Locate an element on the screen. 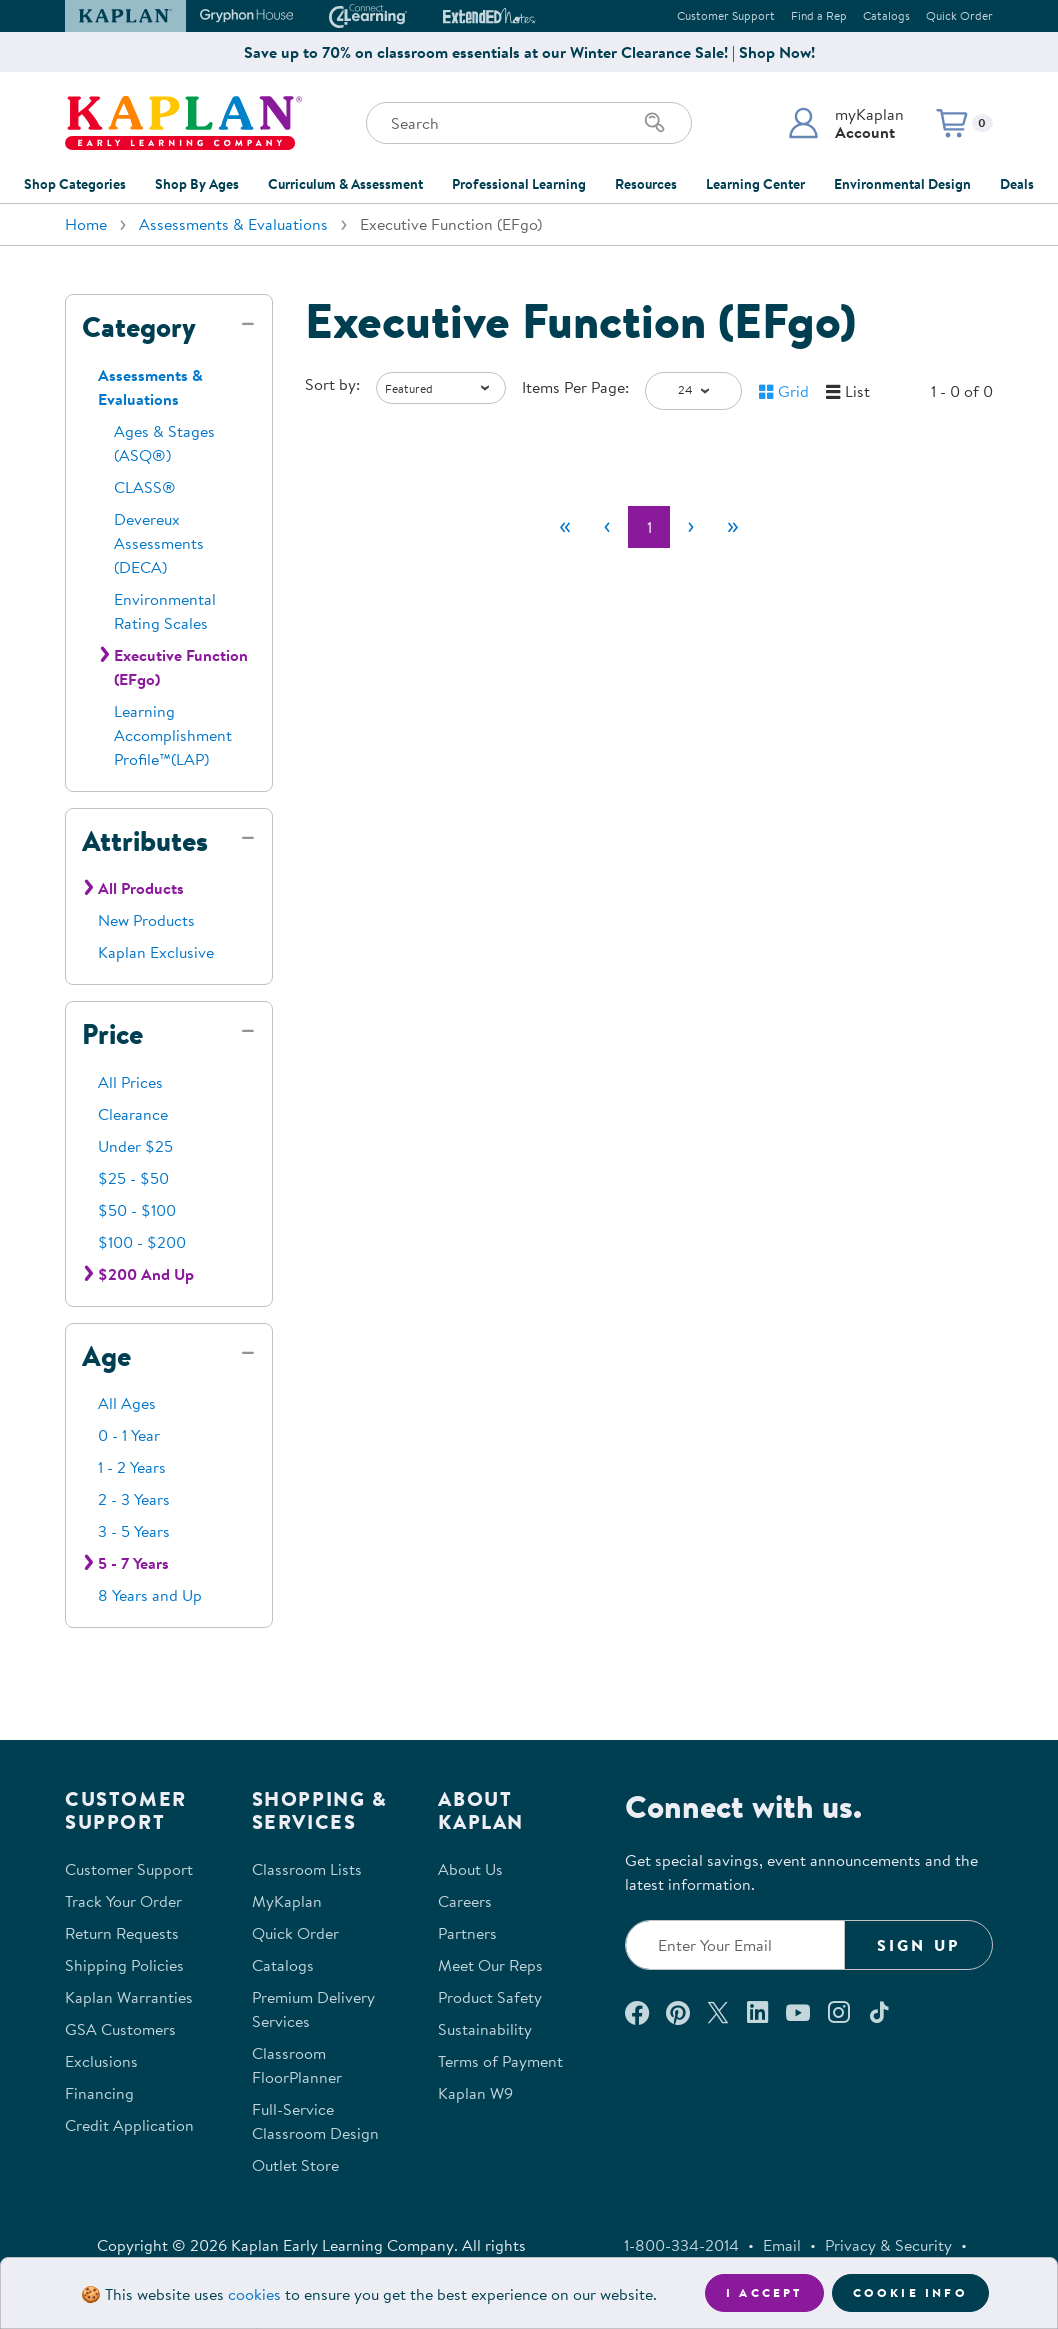 Image resolution: width=1058 pixels, height=2329 pixels. Catalogs is located at coordinates (886, 15).